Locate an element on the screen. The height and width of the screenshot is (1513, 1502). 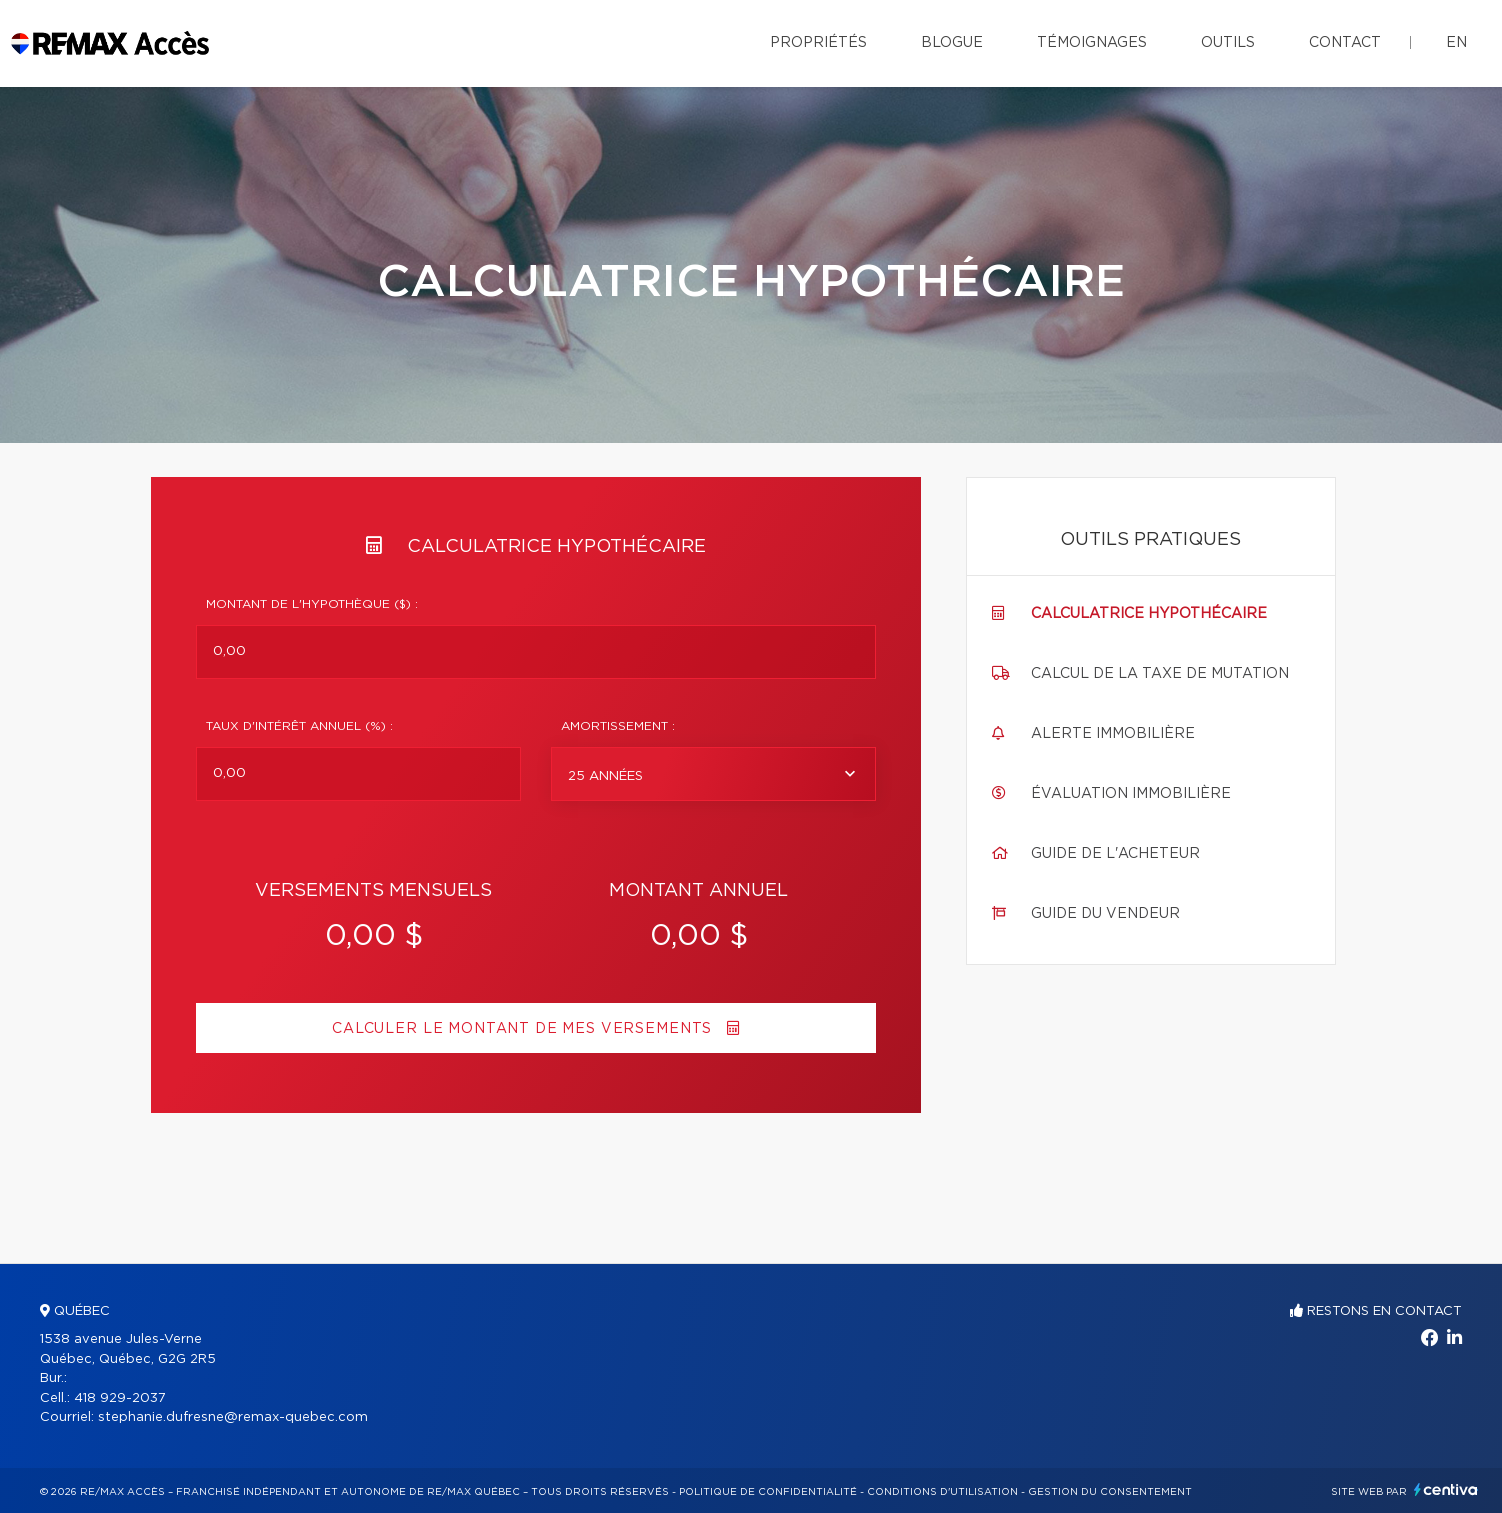
en is located at coordinates (1456, 43).